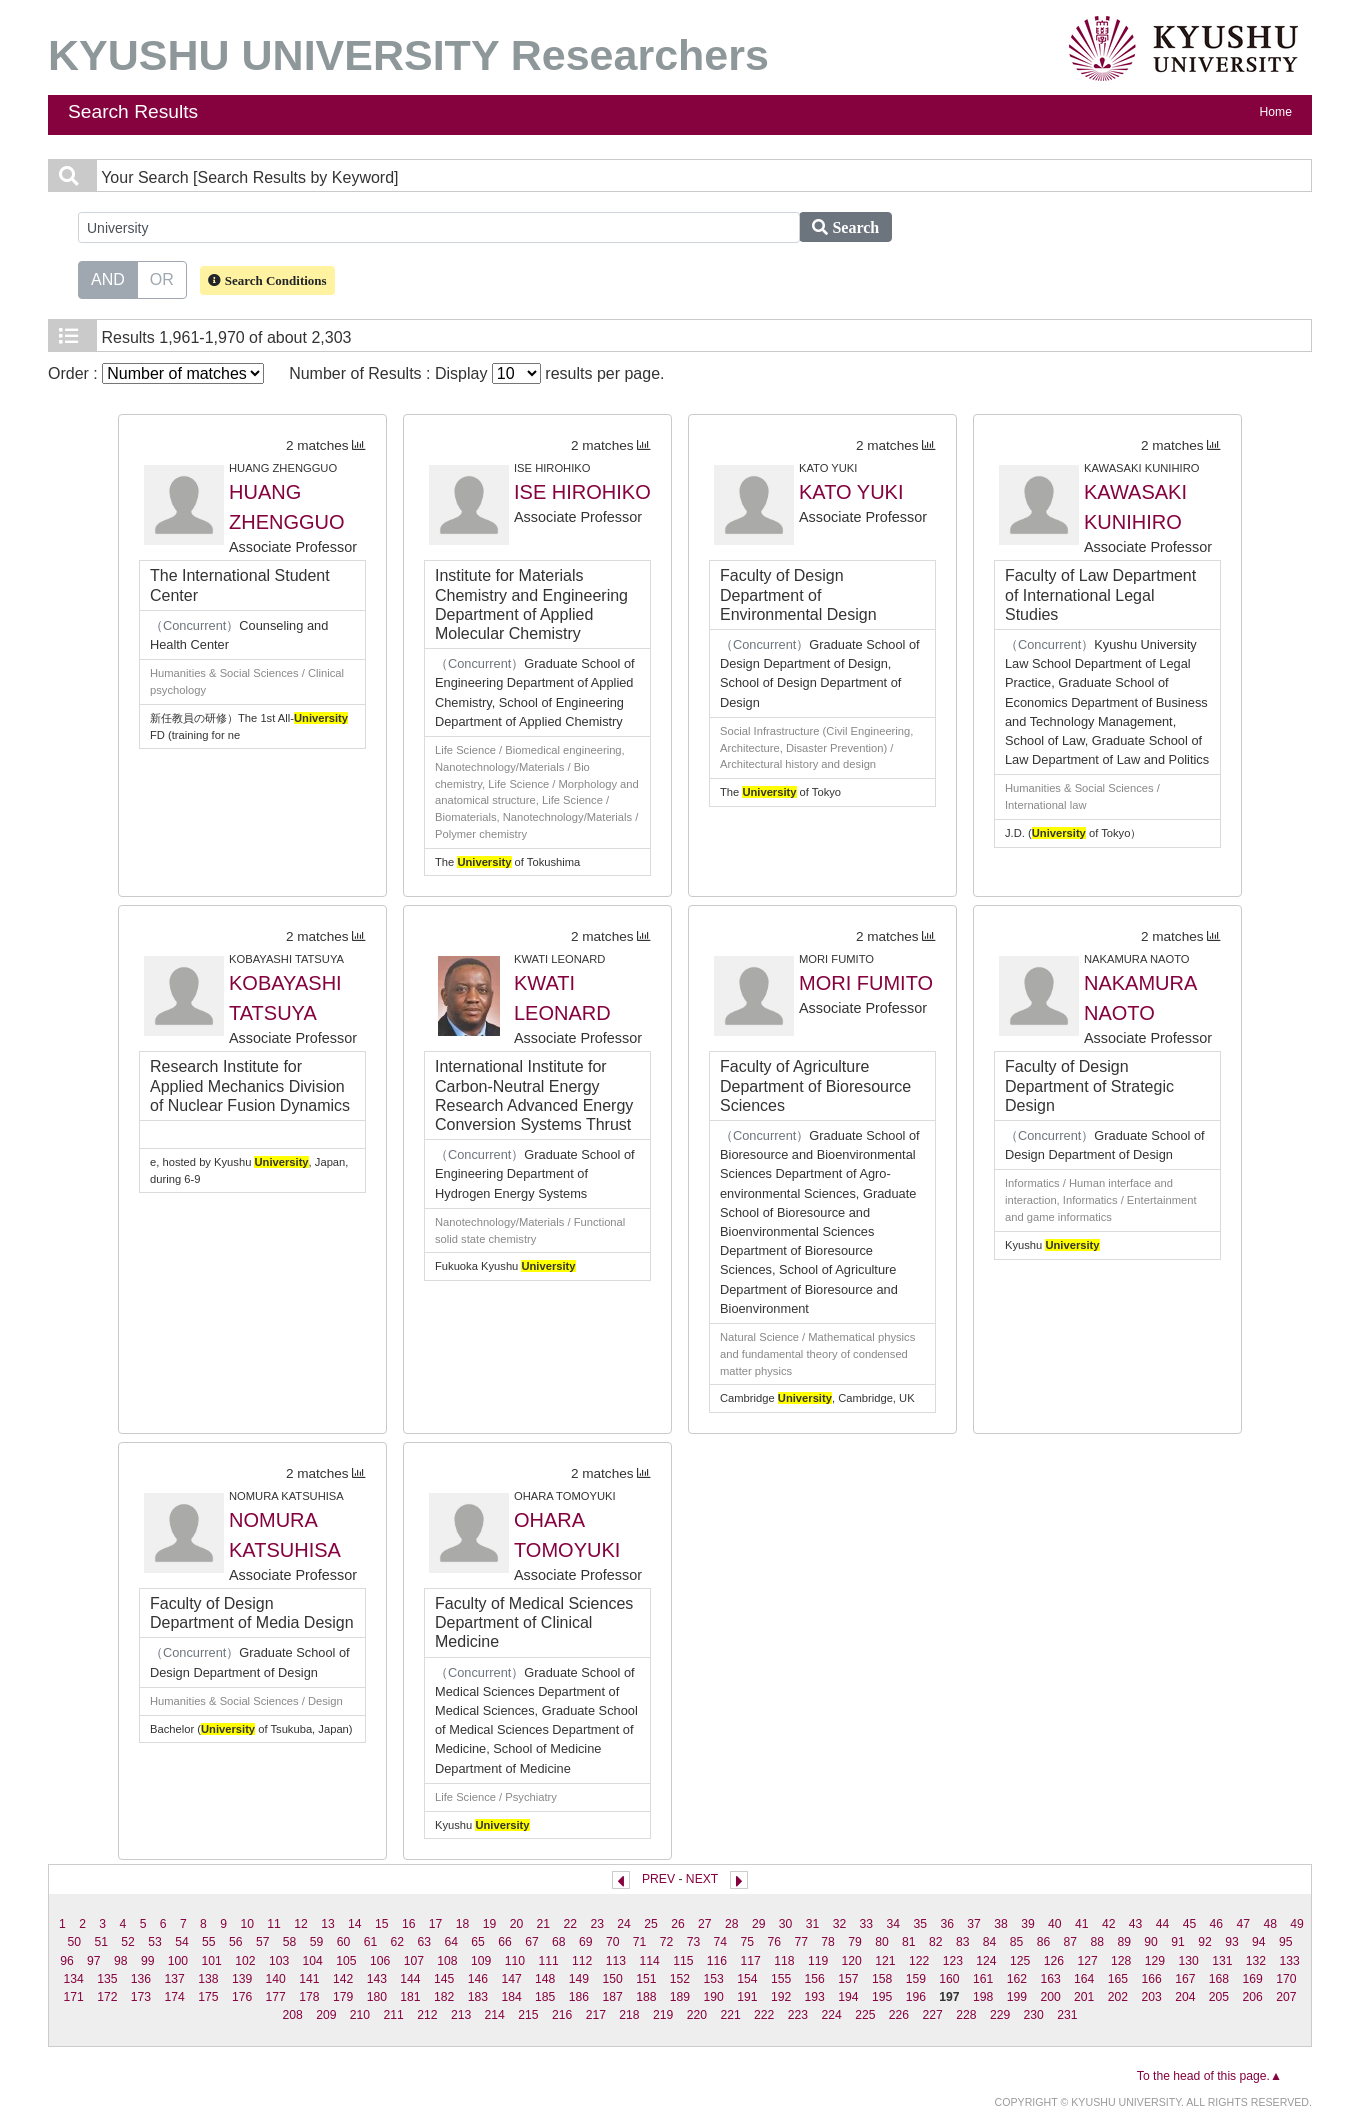 The width and height of the screenshot is (1360, 2127). Describe the element at coordinates (865, 2015) in the screenshot. I see `225` at that location.